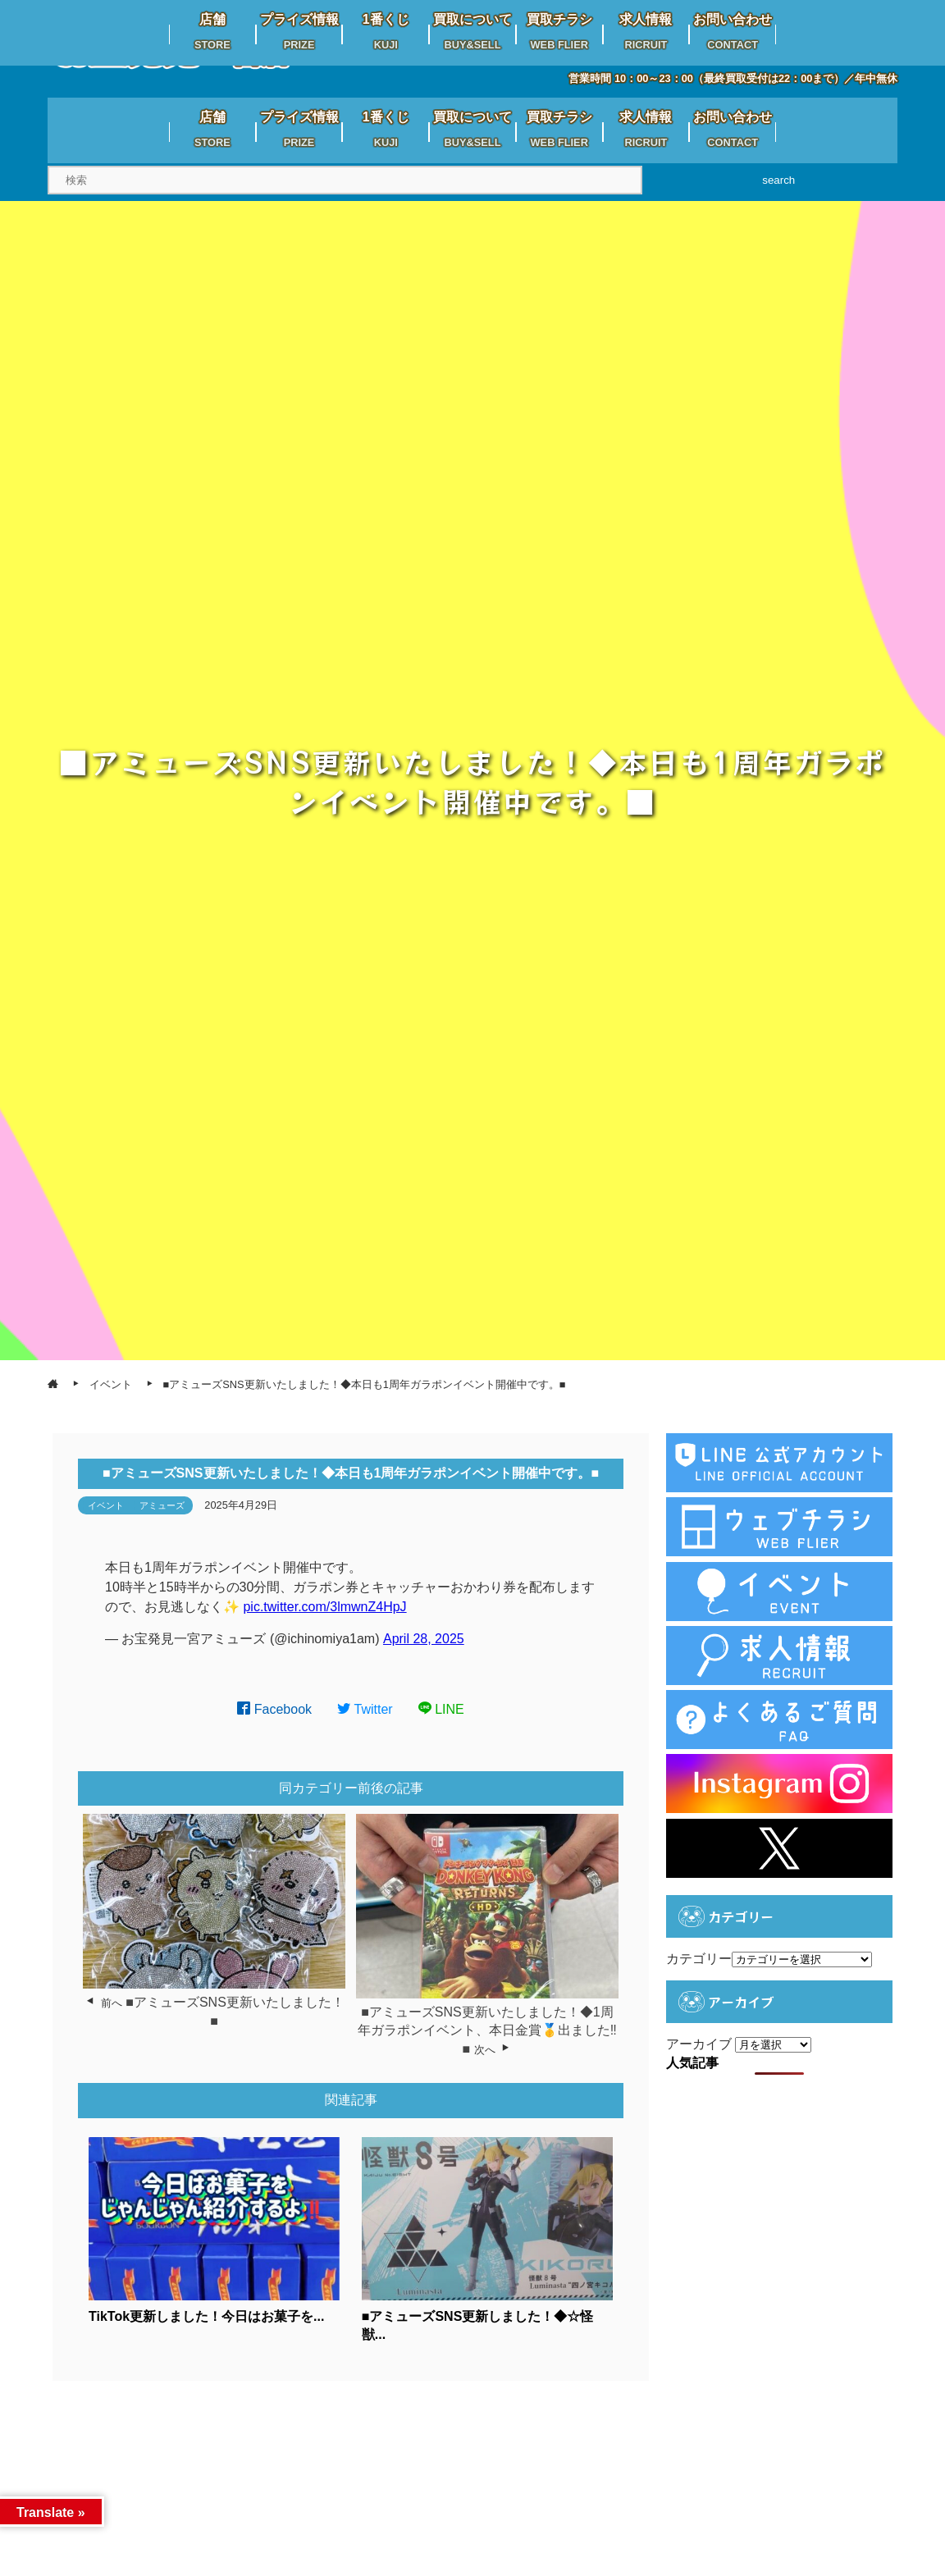  What do you see at coordinates (324, 1607) in the screenshot?
I see `pic.twitter.com/3lmwnZ4HpJ` at bounding box center [324, 1607].